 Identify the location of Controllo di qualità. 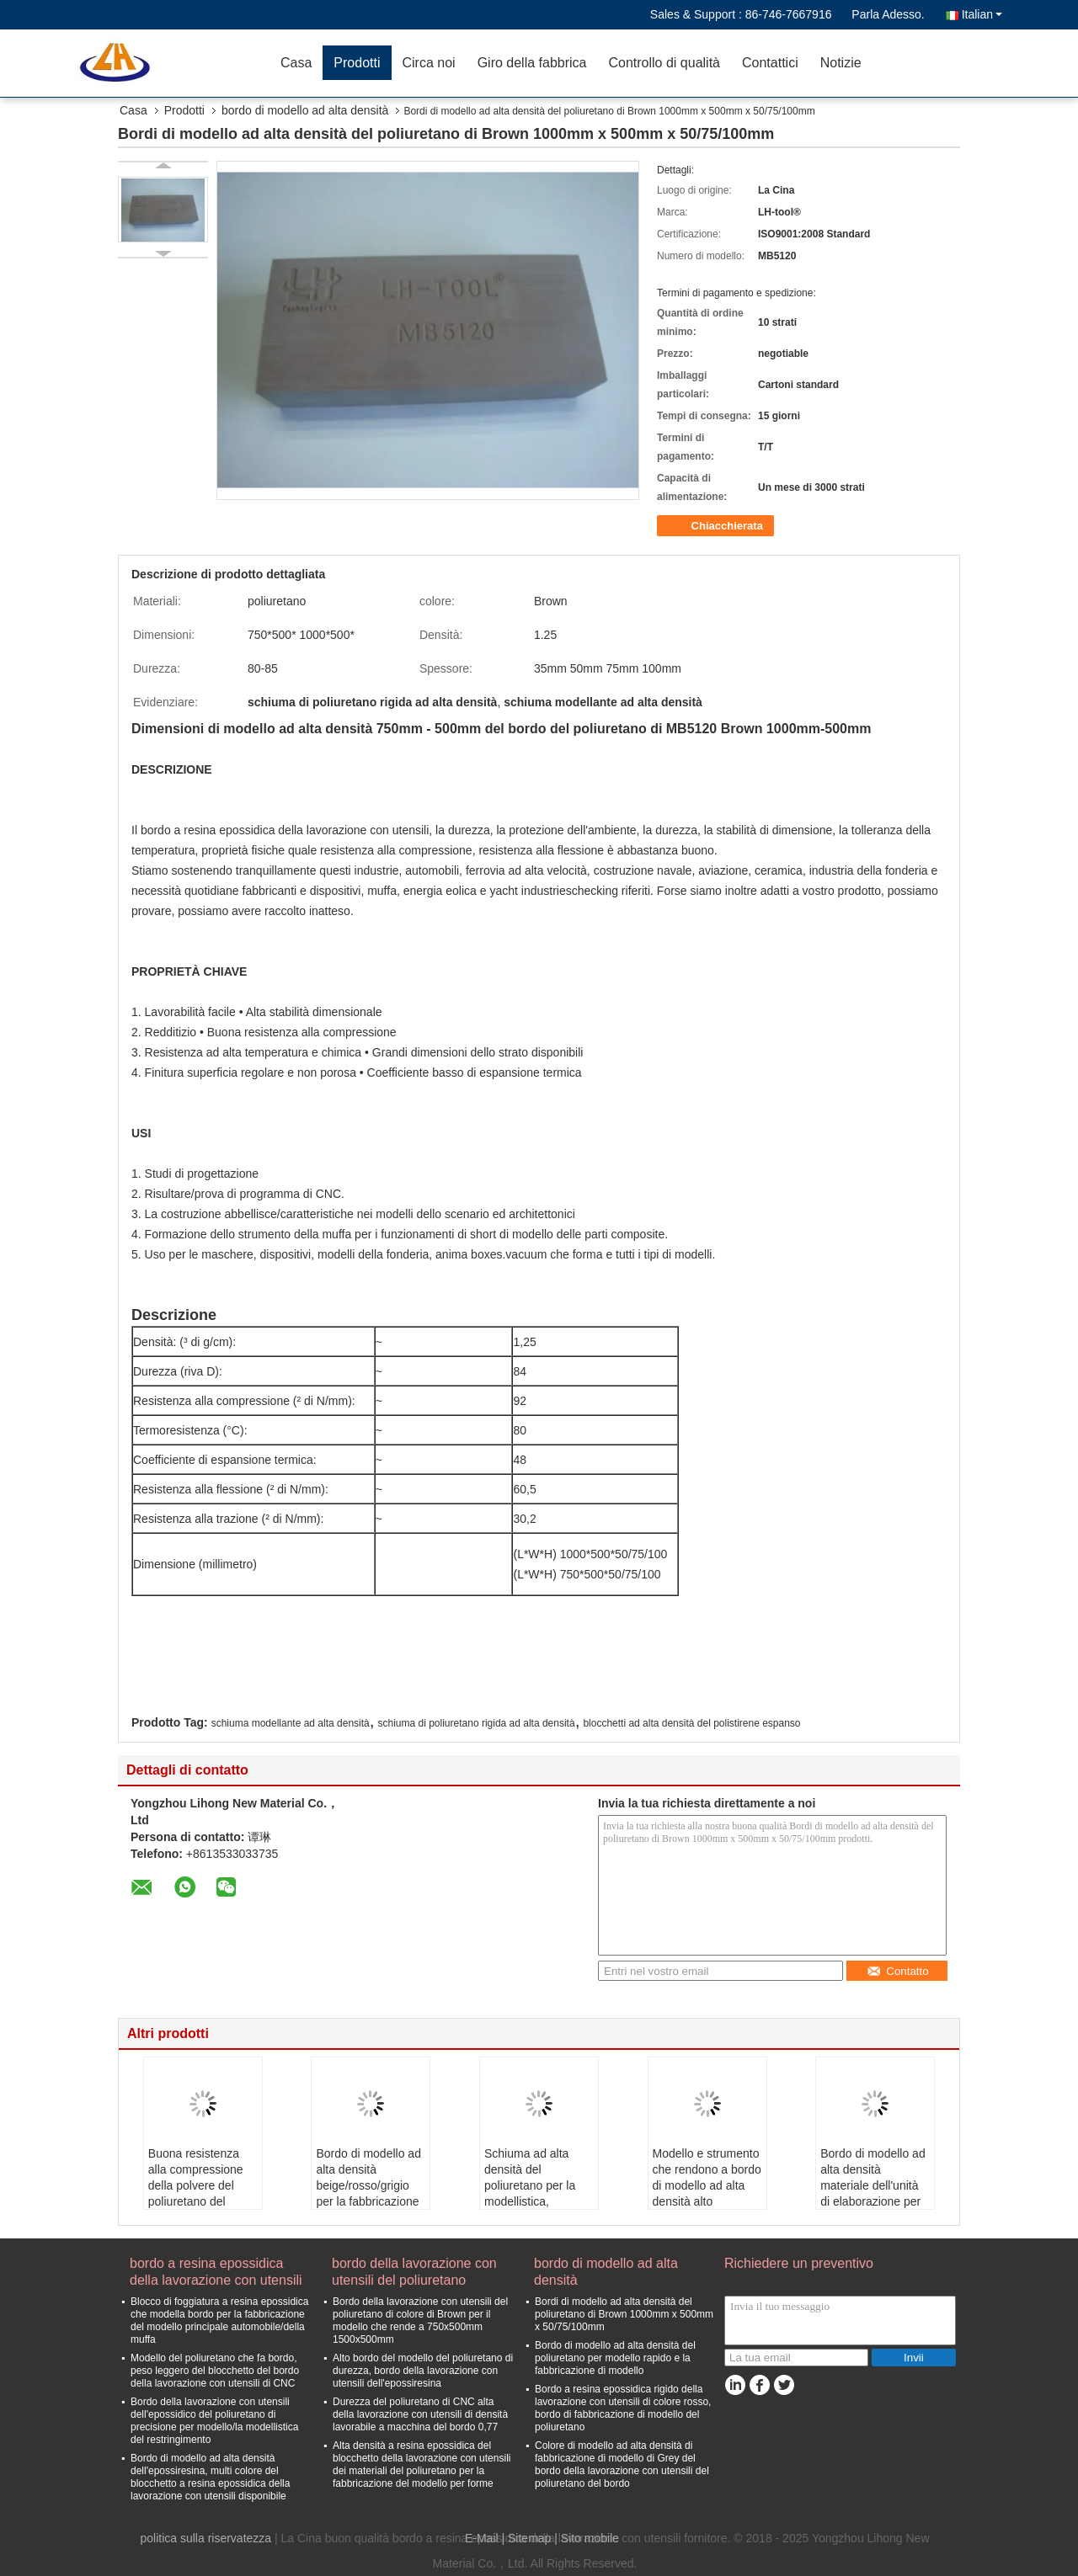
(664, 63).